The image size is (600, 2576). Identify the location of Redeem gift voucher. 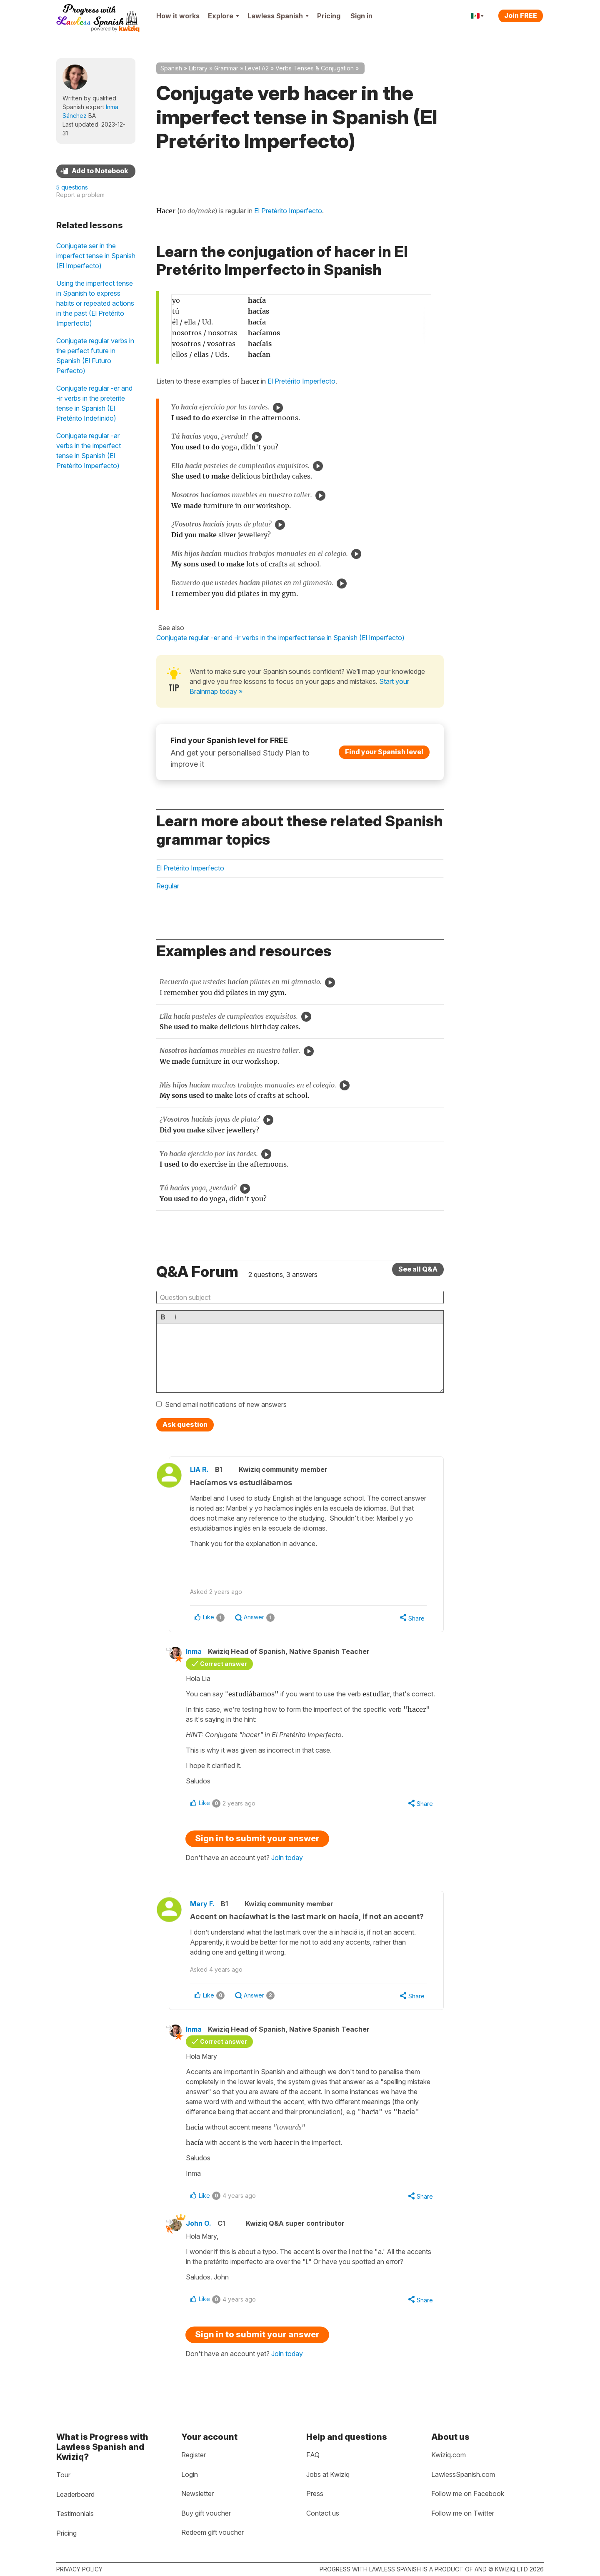
(212, 2532).